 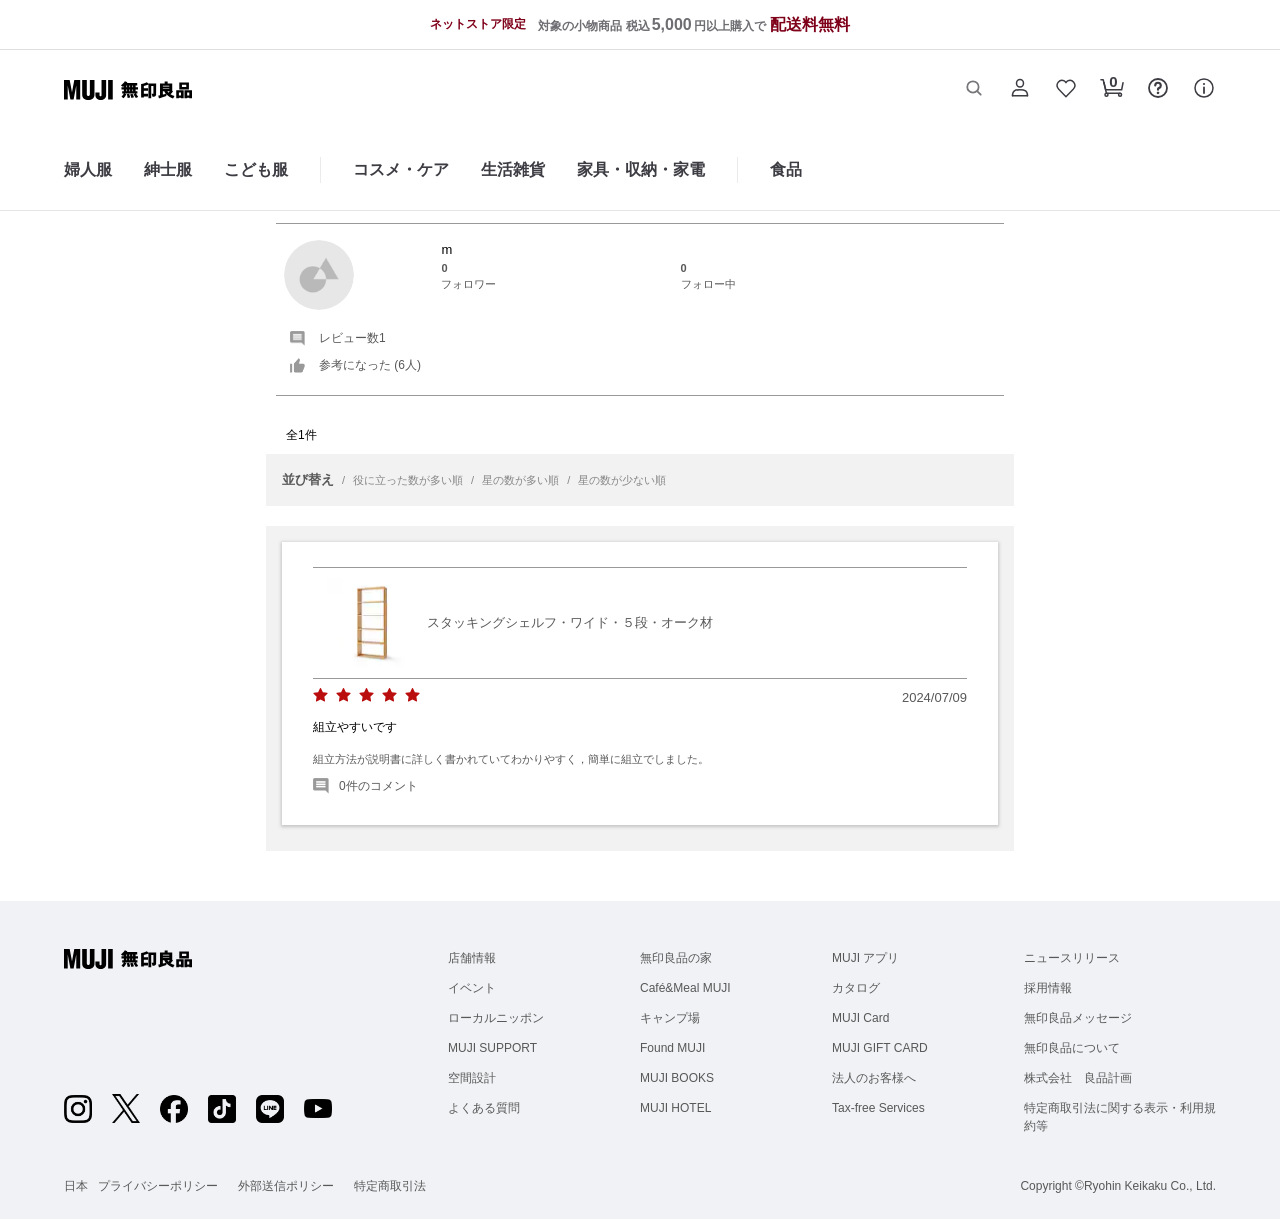 What do you see at coordinates (865, 958) in the screenshot?
I see `MUJI アプリ` at bounding box center [865, 958].